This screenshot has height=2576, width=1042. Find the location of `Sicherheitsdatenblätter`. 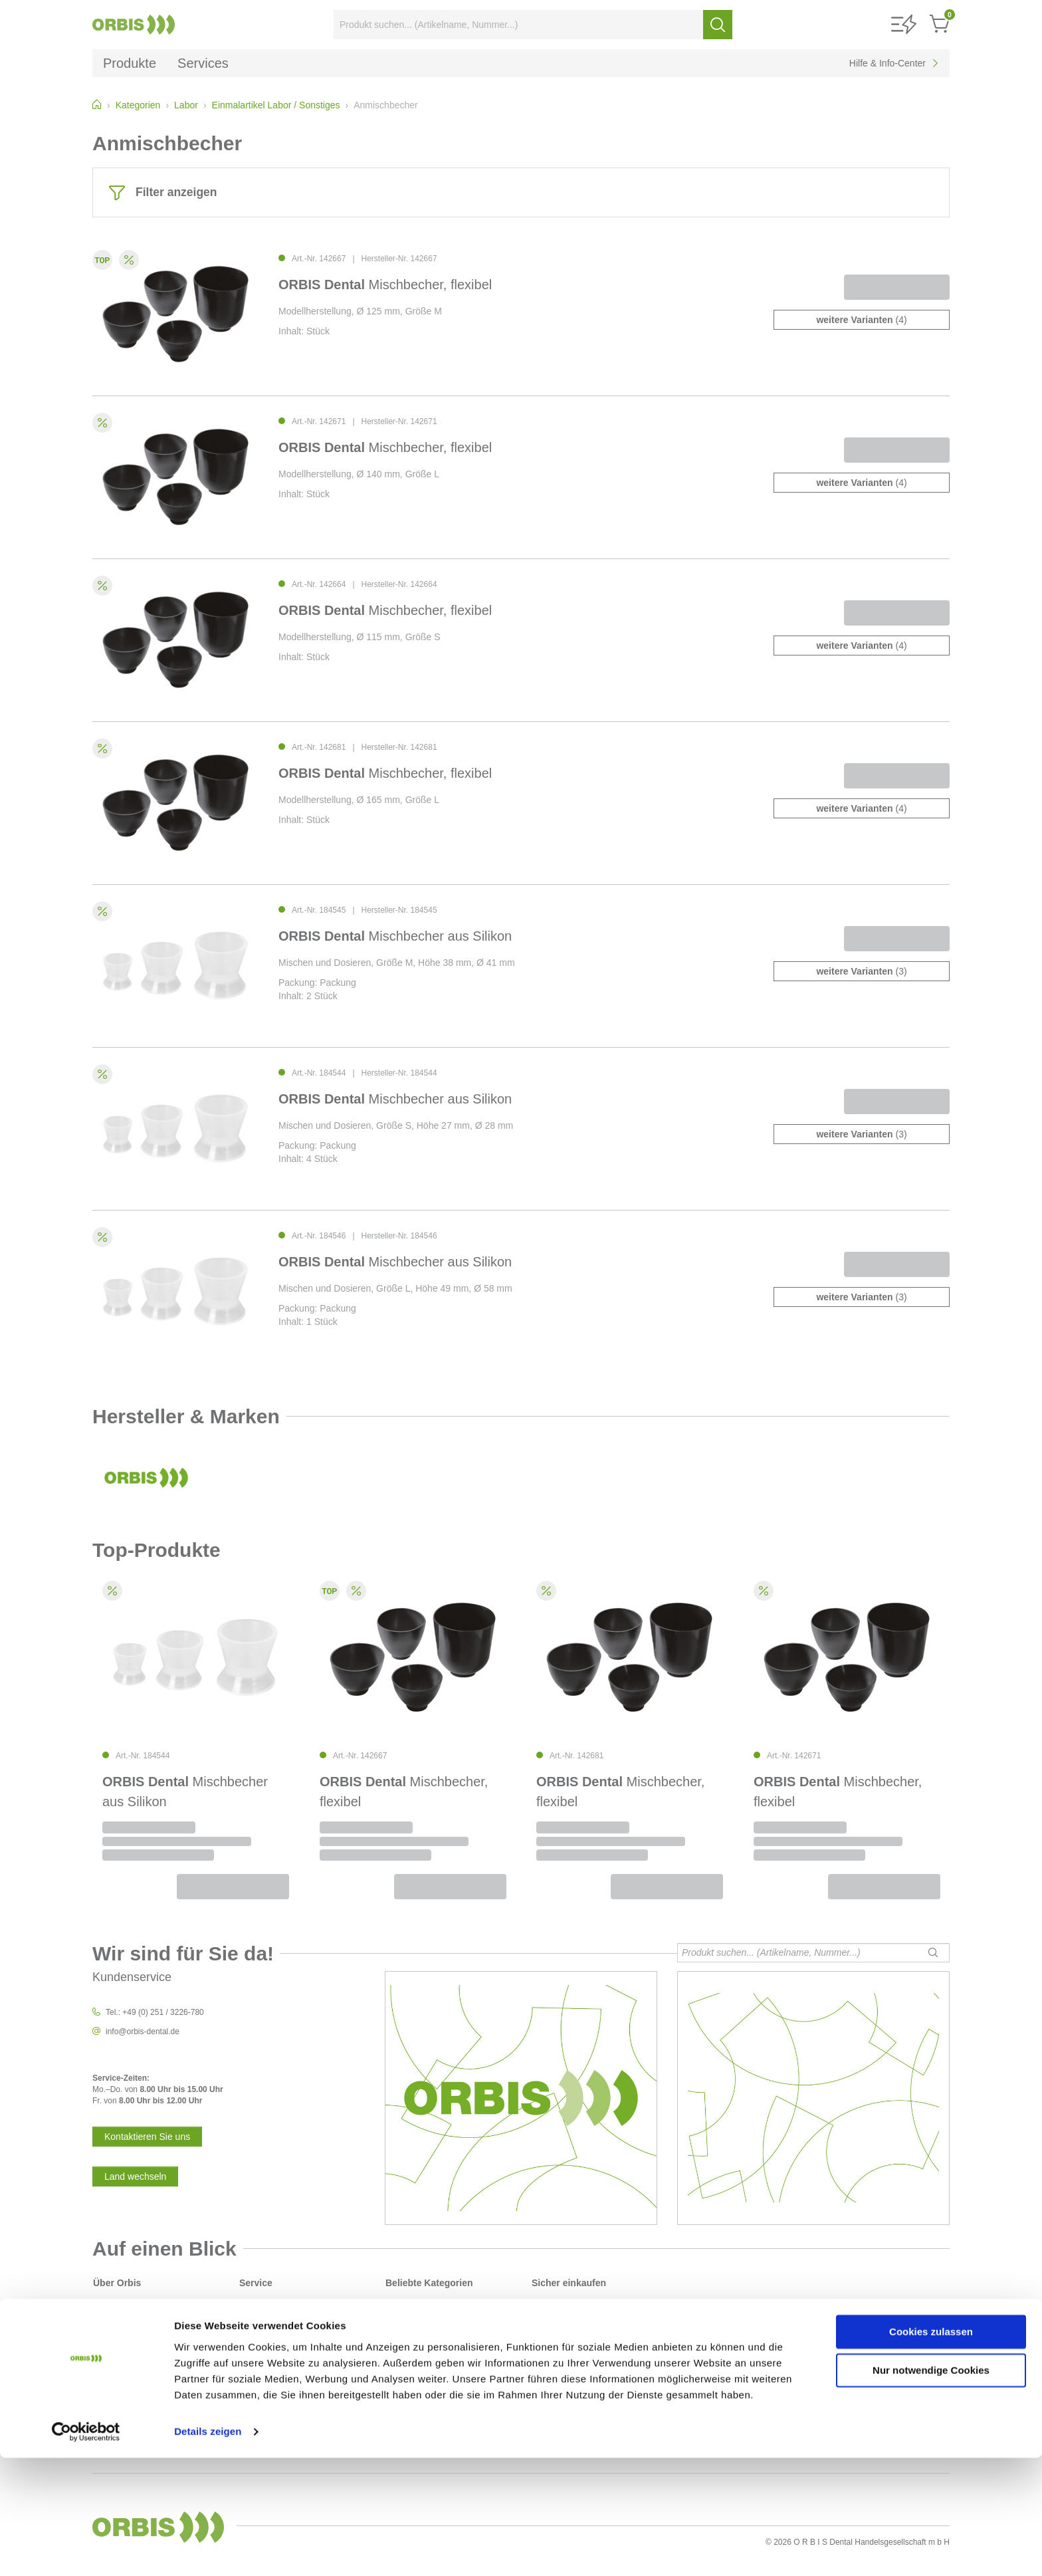

Sicherheitsdatenblätter is located at coordinates (280, 2357).